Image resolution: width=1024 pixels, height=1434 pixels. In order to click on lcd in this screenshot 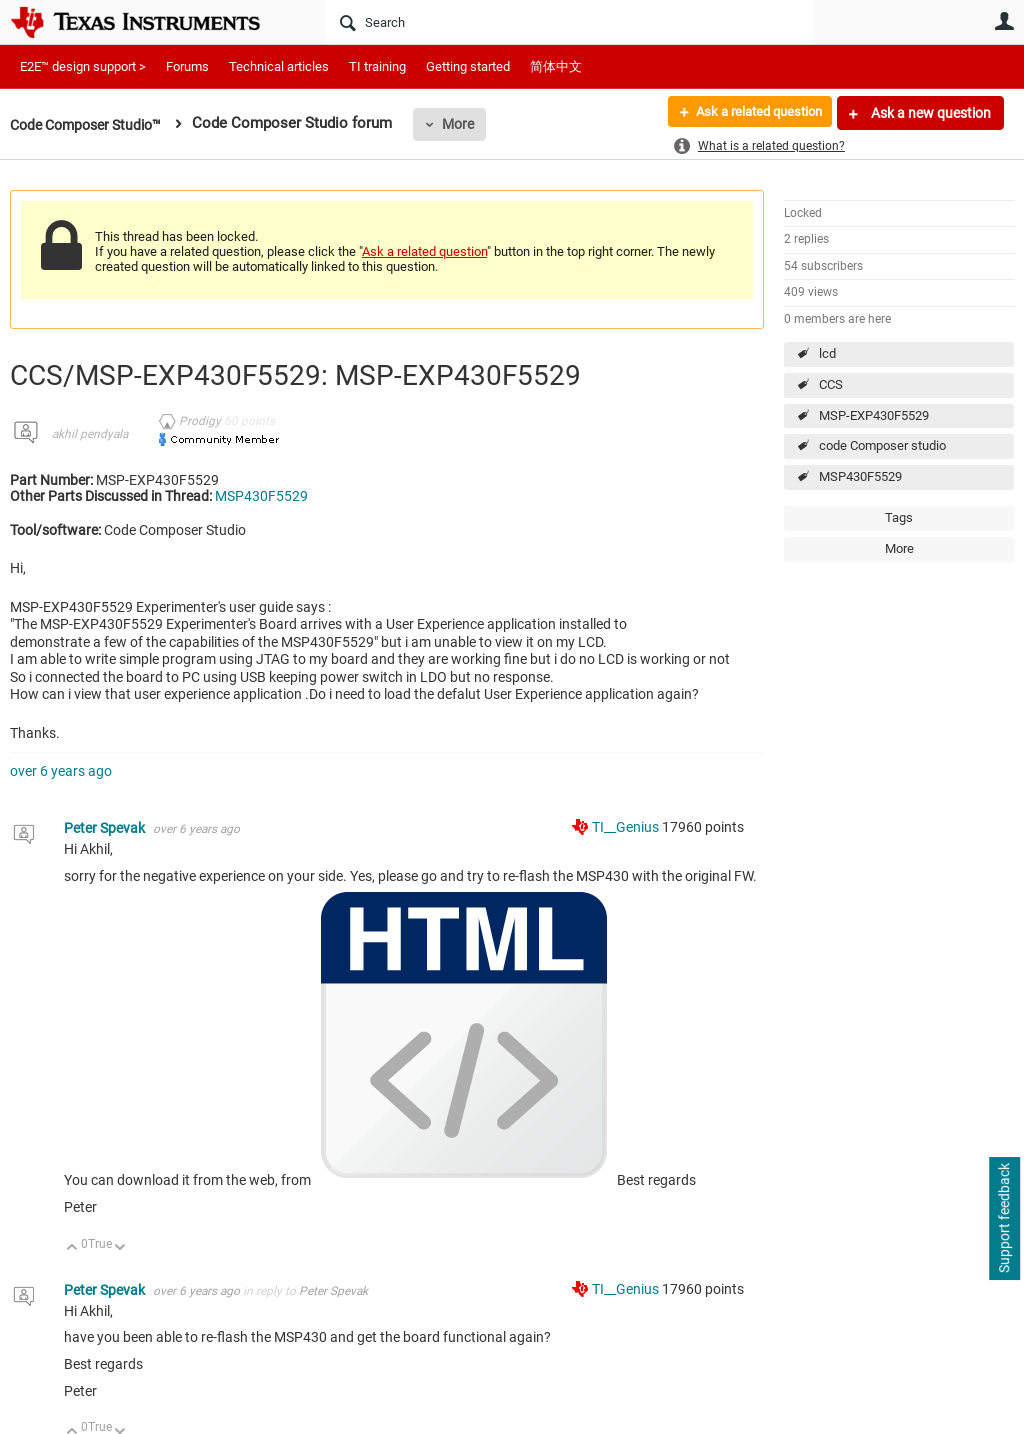, I will do `click(827, 353)`.